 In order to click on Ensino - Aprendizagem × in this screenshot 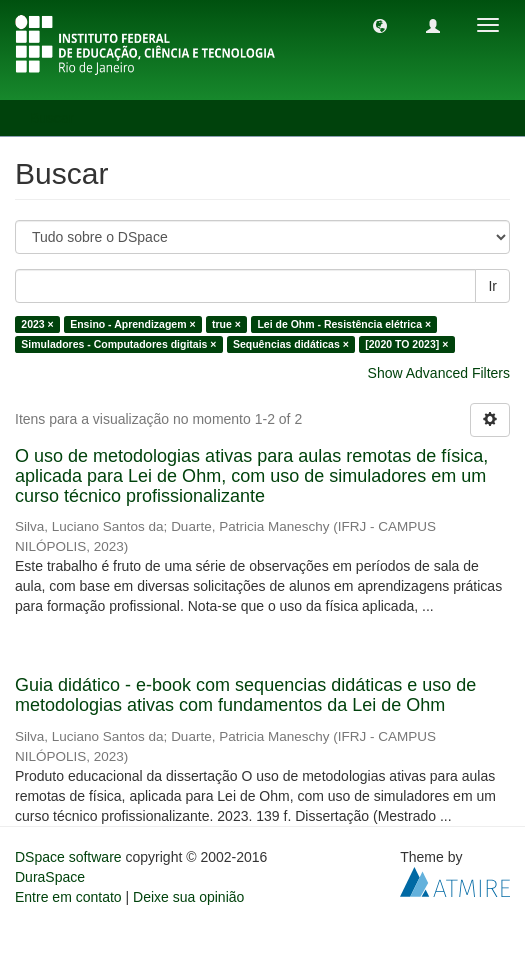, I will do `click(132, 324)`.